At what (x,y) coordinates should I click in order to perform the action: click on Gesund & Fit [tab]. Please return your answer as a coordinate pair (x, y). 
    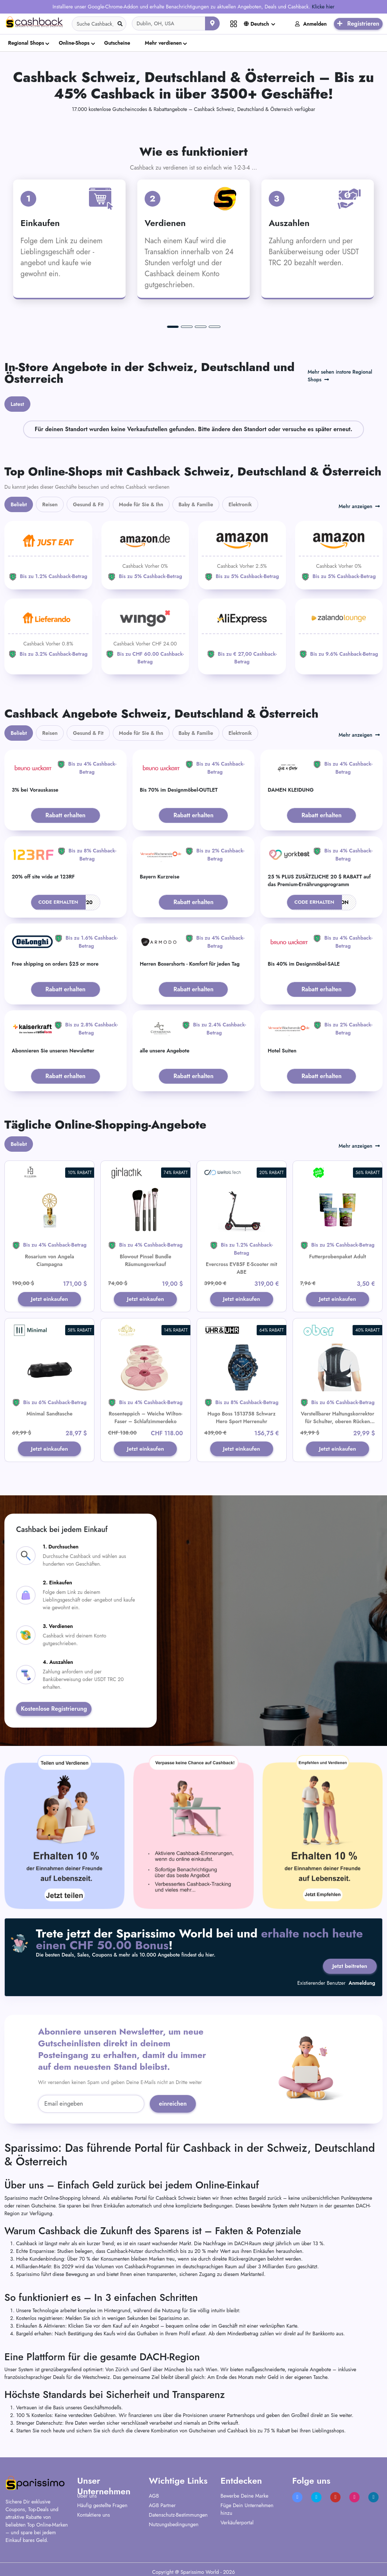
    Looking at the image, I should click on (88, 504).